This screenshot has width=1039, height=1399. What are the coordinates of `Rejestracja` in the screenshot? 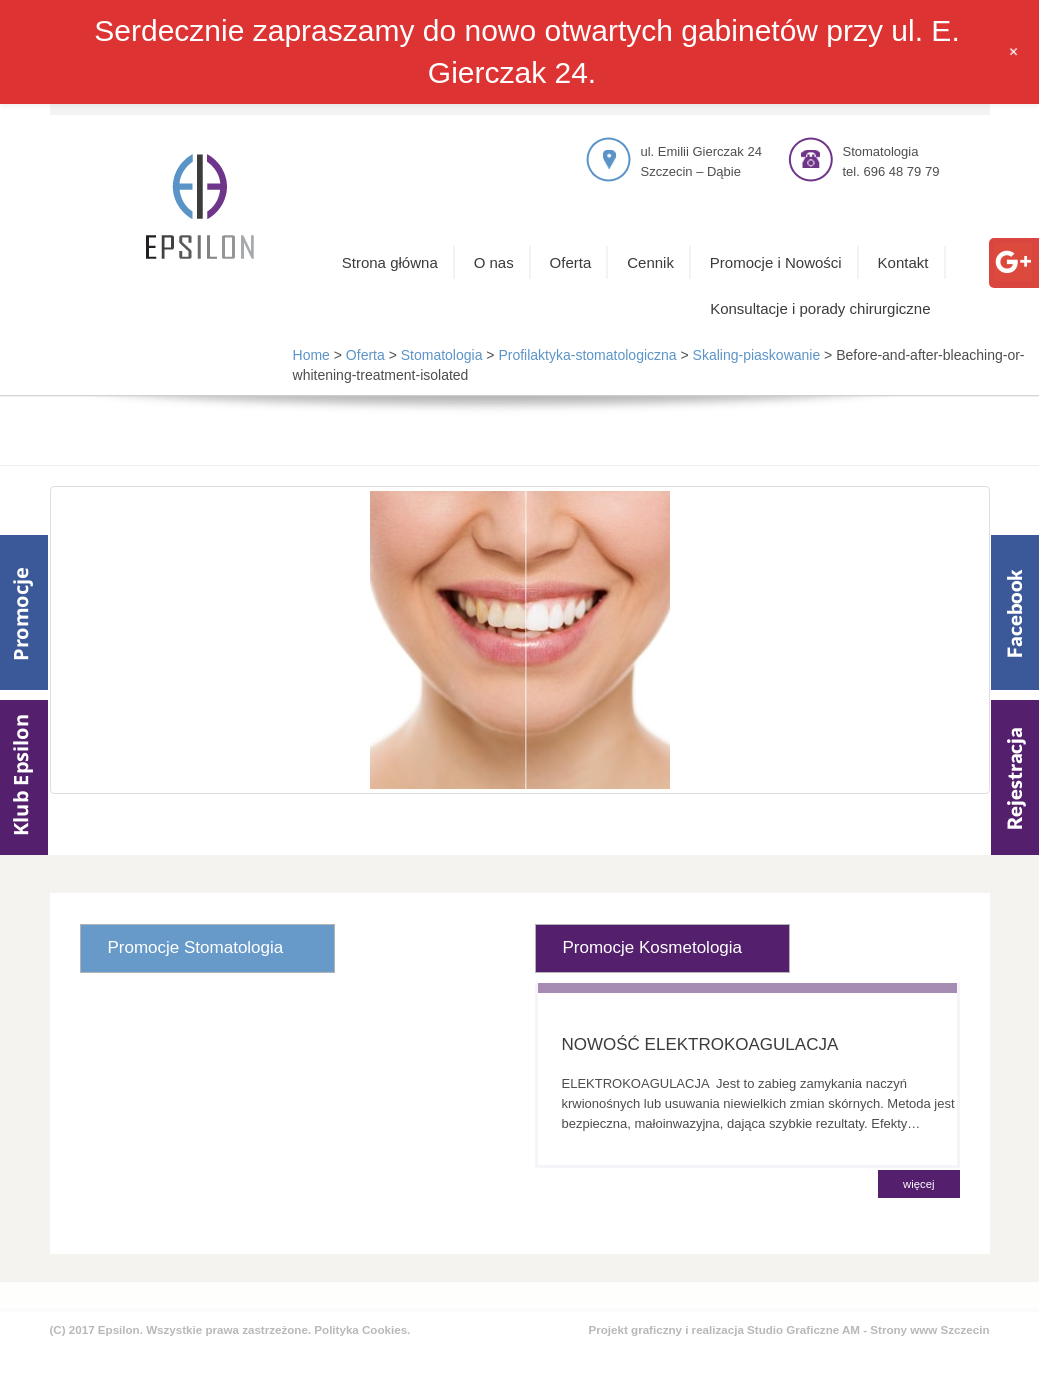 It's located at (1015, 777).